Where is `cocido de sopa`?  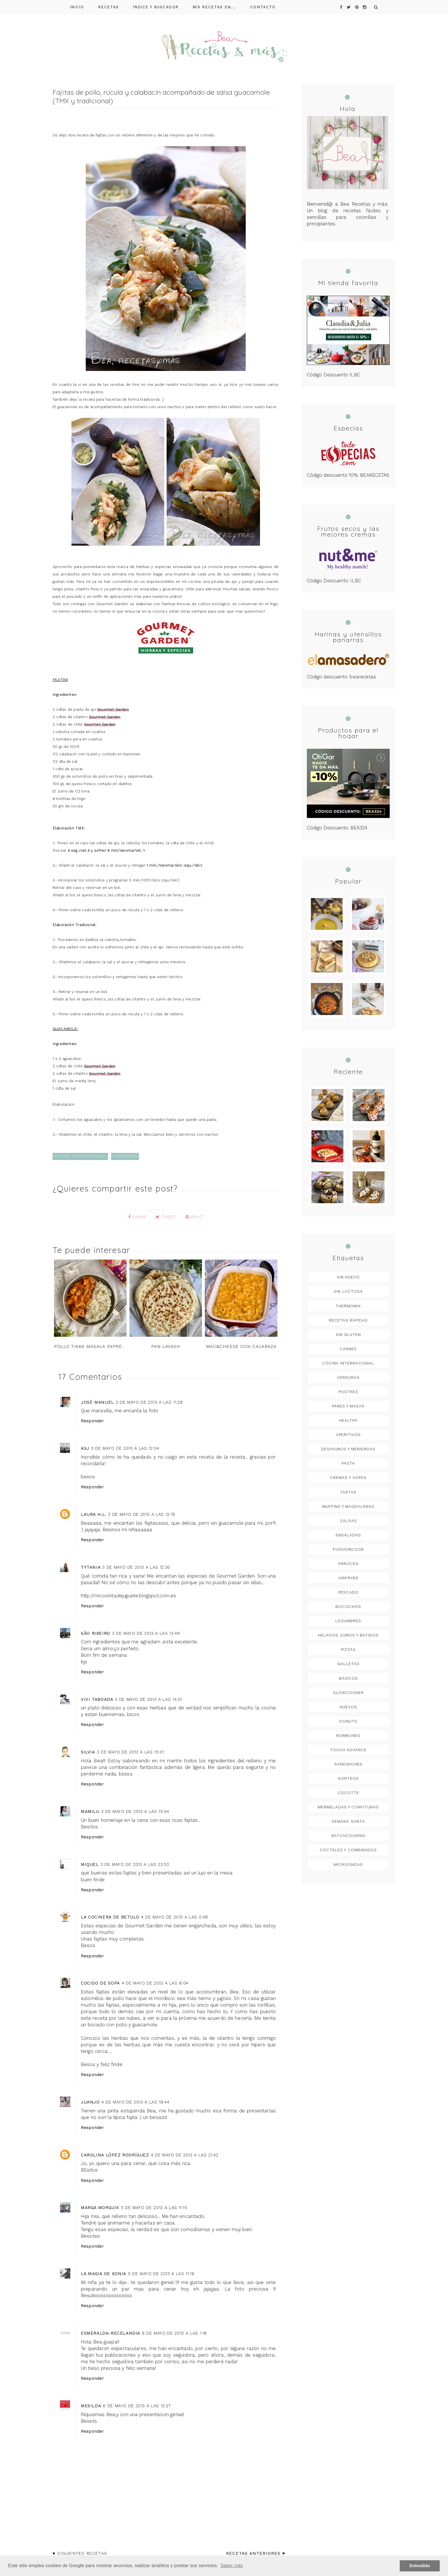
cocido de sopa is located at coordinates (100, 1982).